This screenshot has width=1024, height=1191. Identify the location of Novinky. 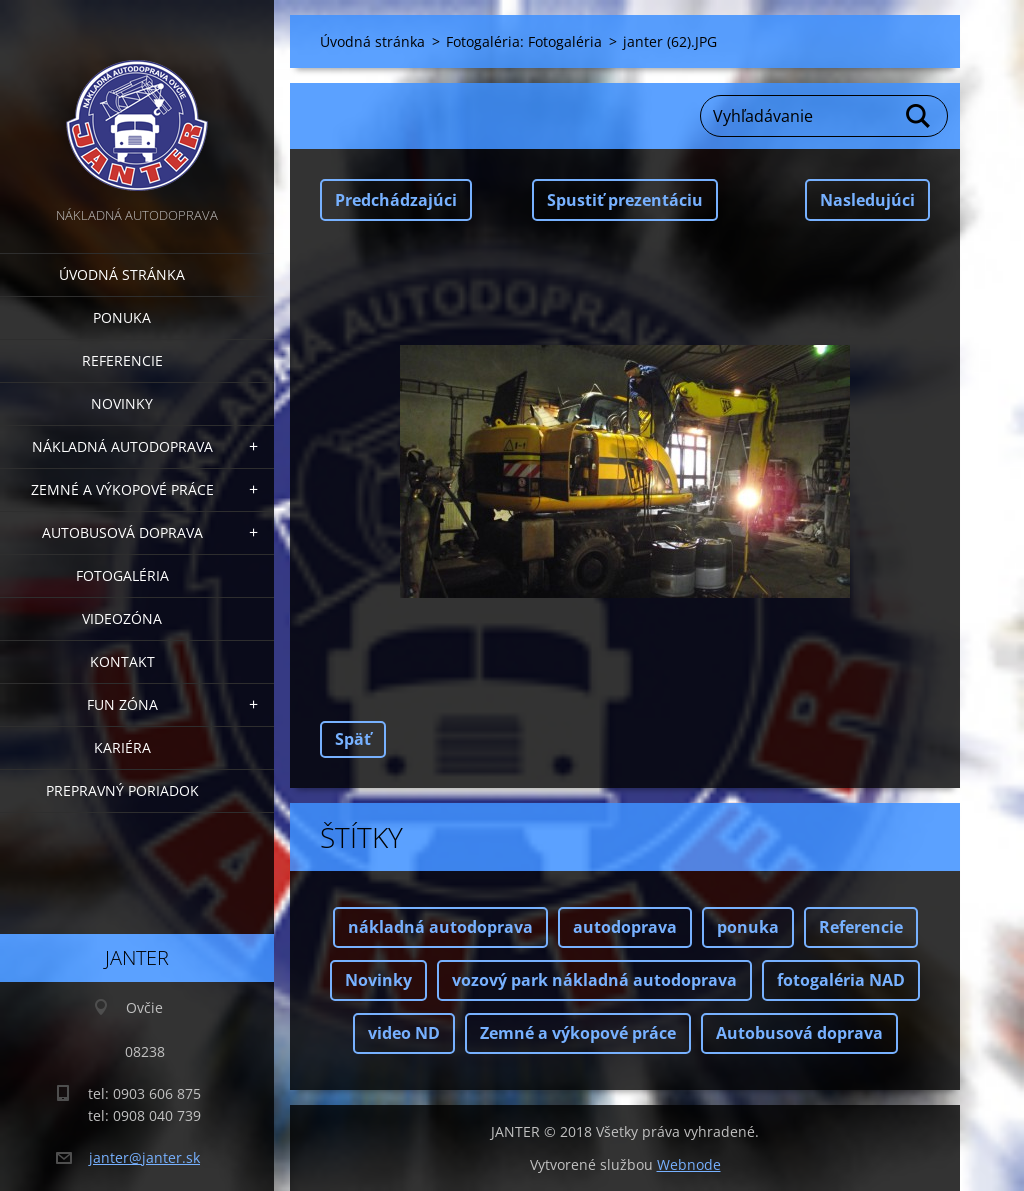
(122, 403).